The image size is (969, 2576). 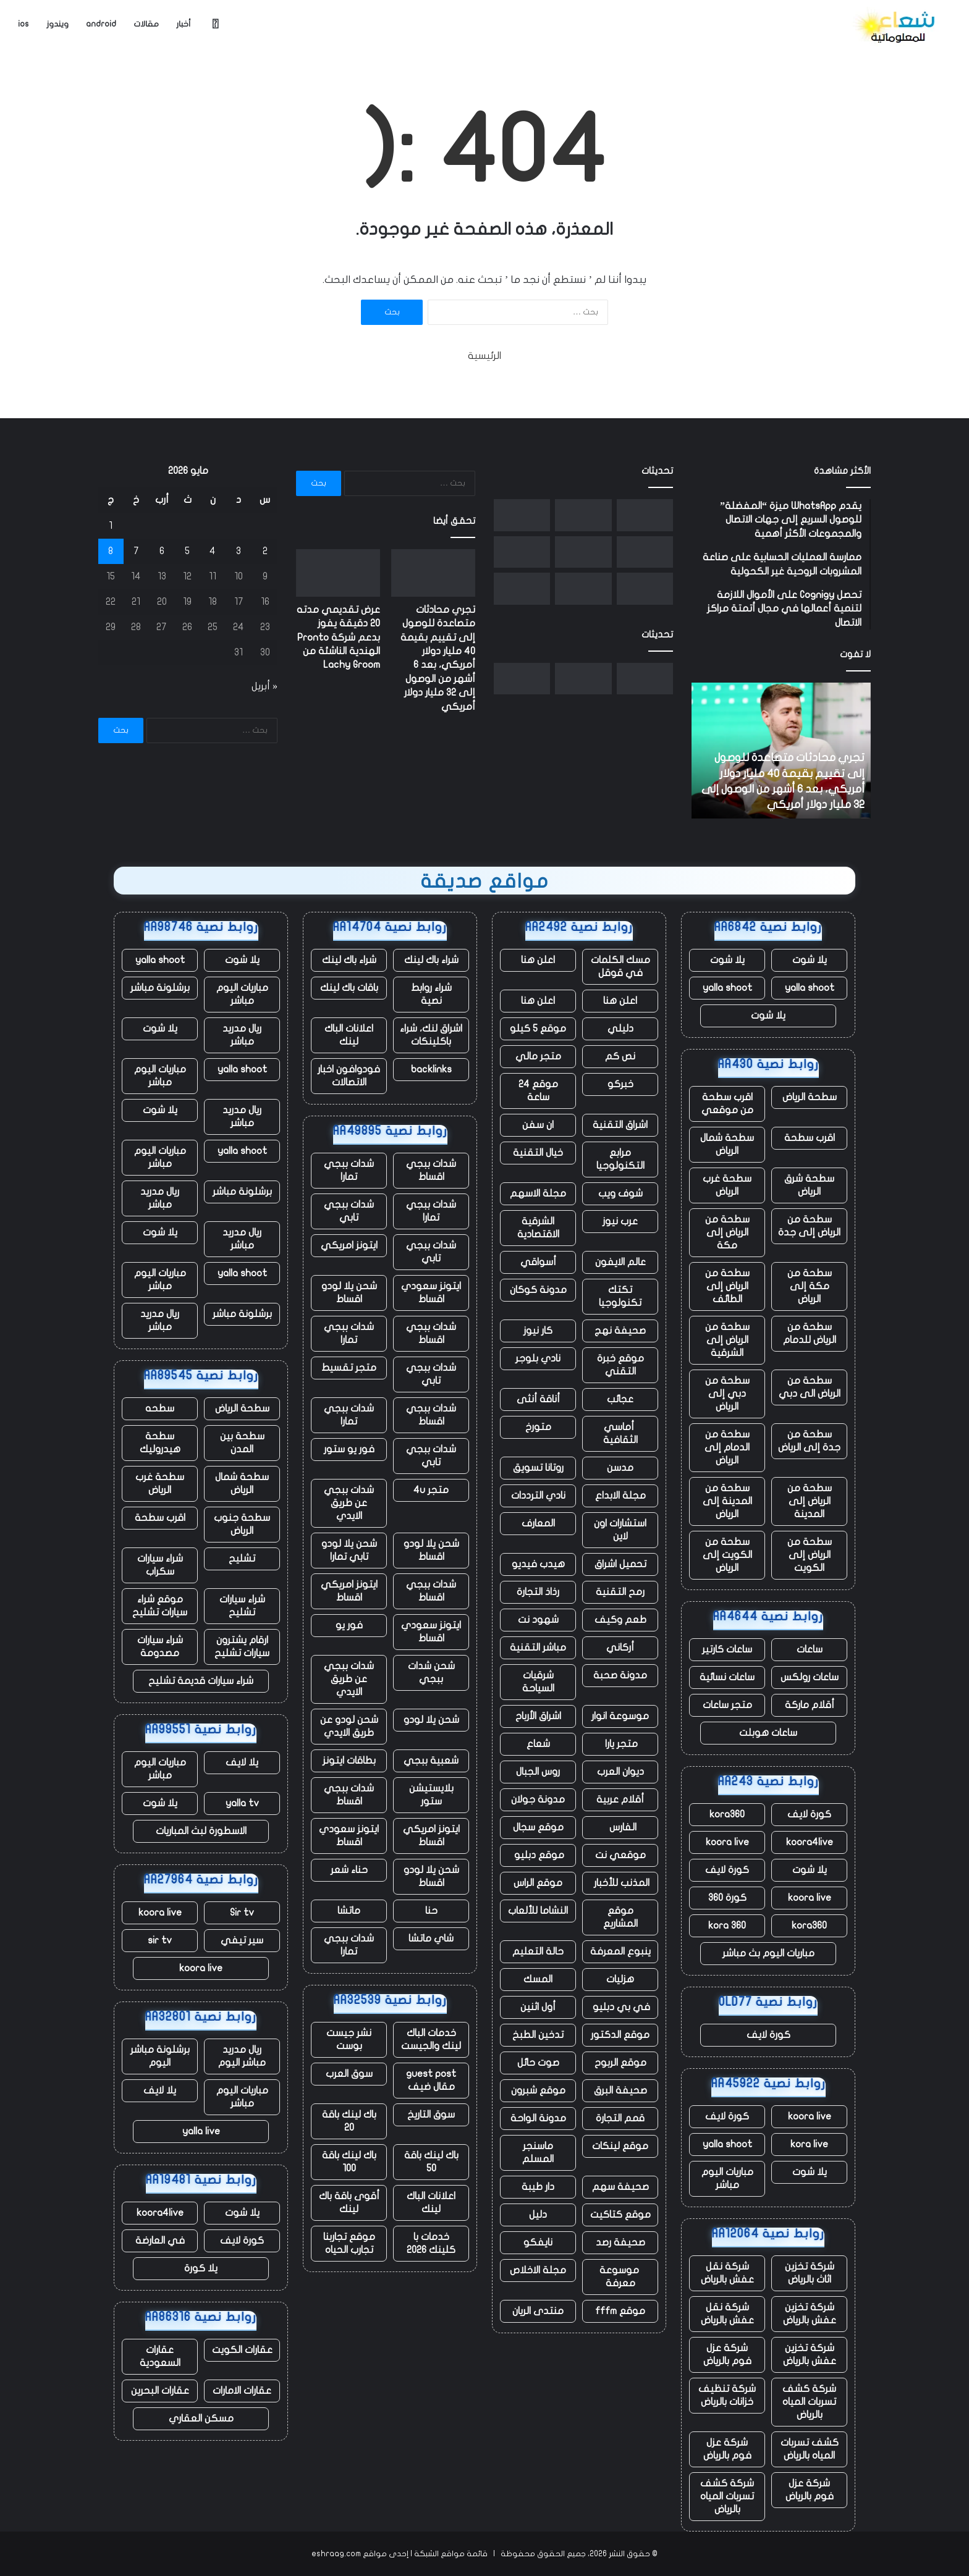 I want to click on 2 [مقالات نُشرت بتاريخ 2 May، 2026], so click(x=265, y=551).